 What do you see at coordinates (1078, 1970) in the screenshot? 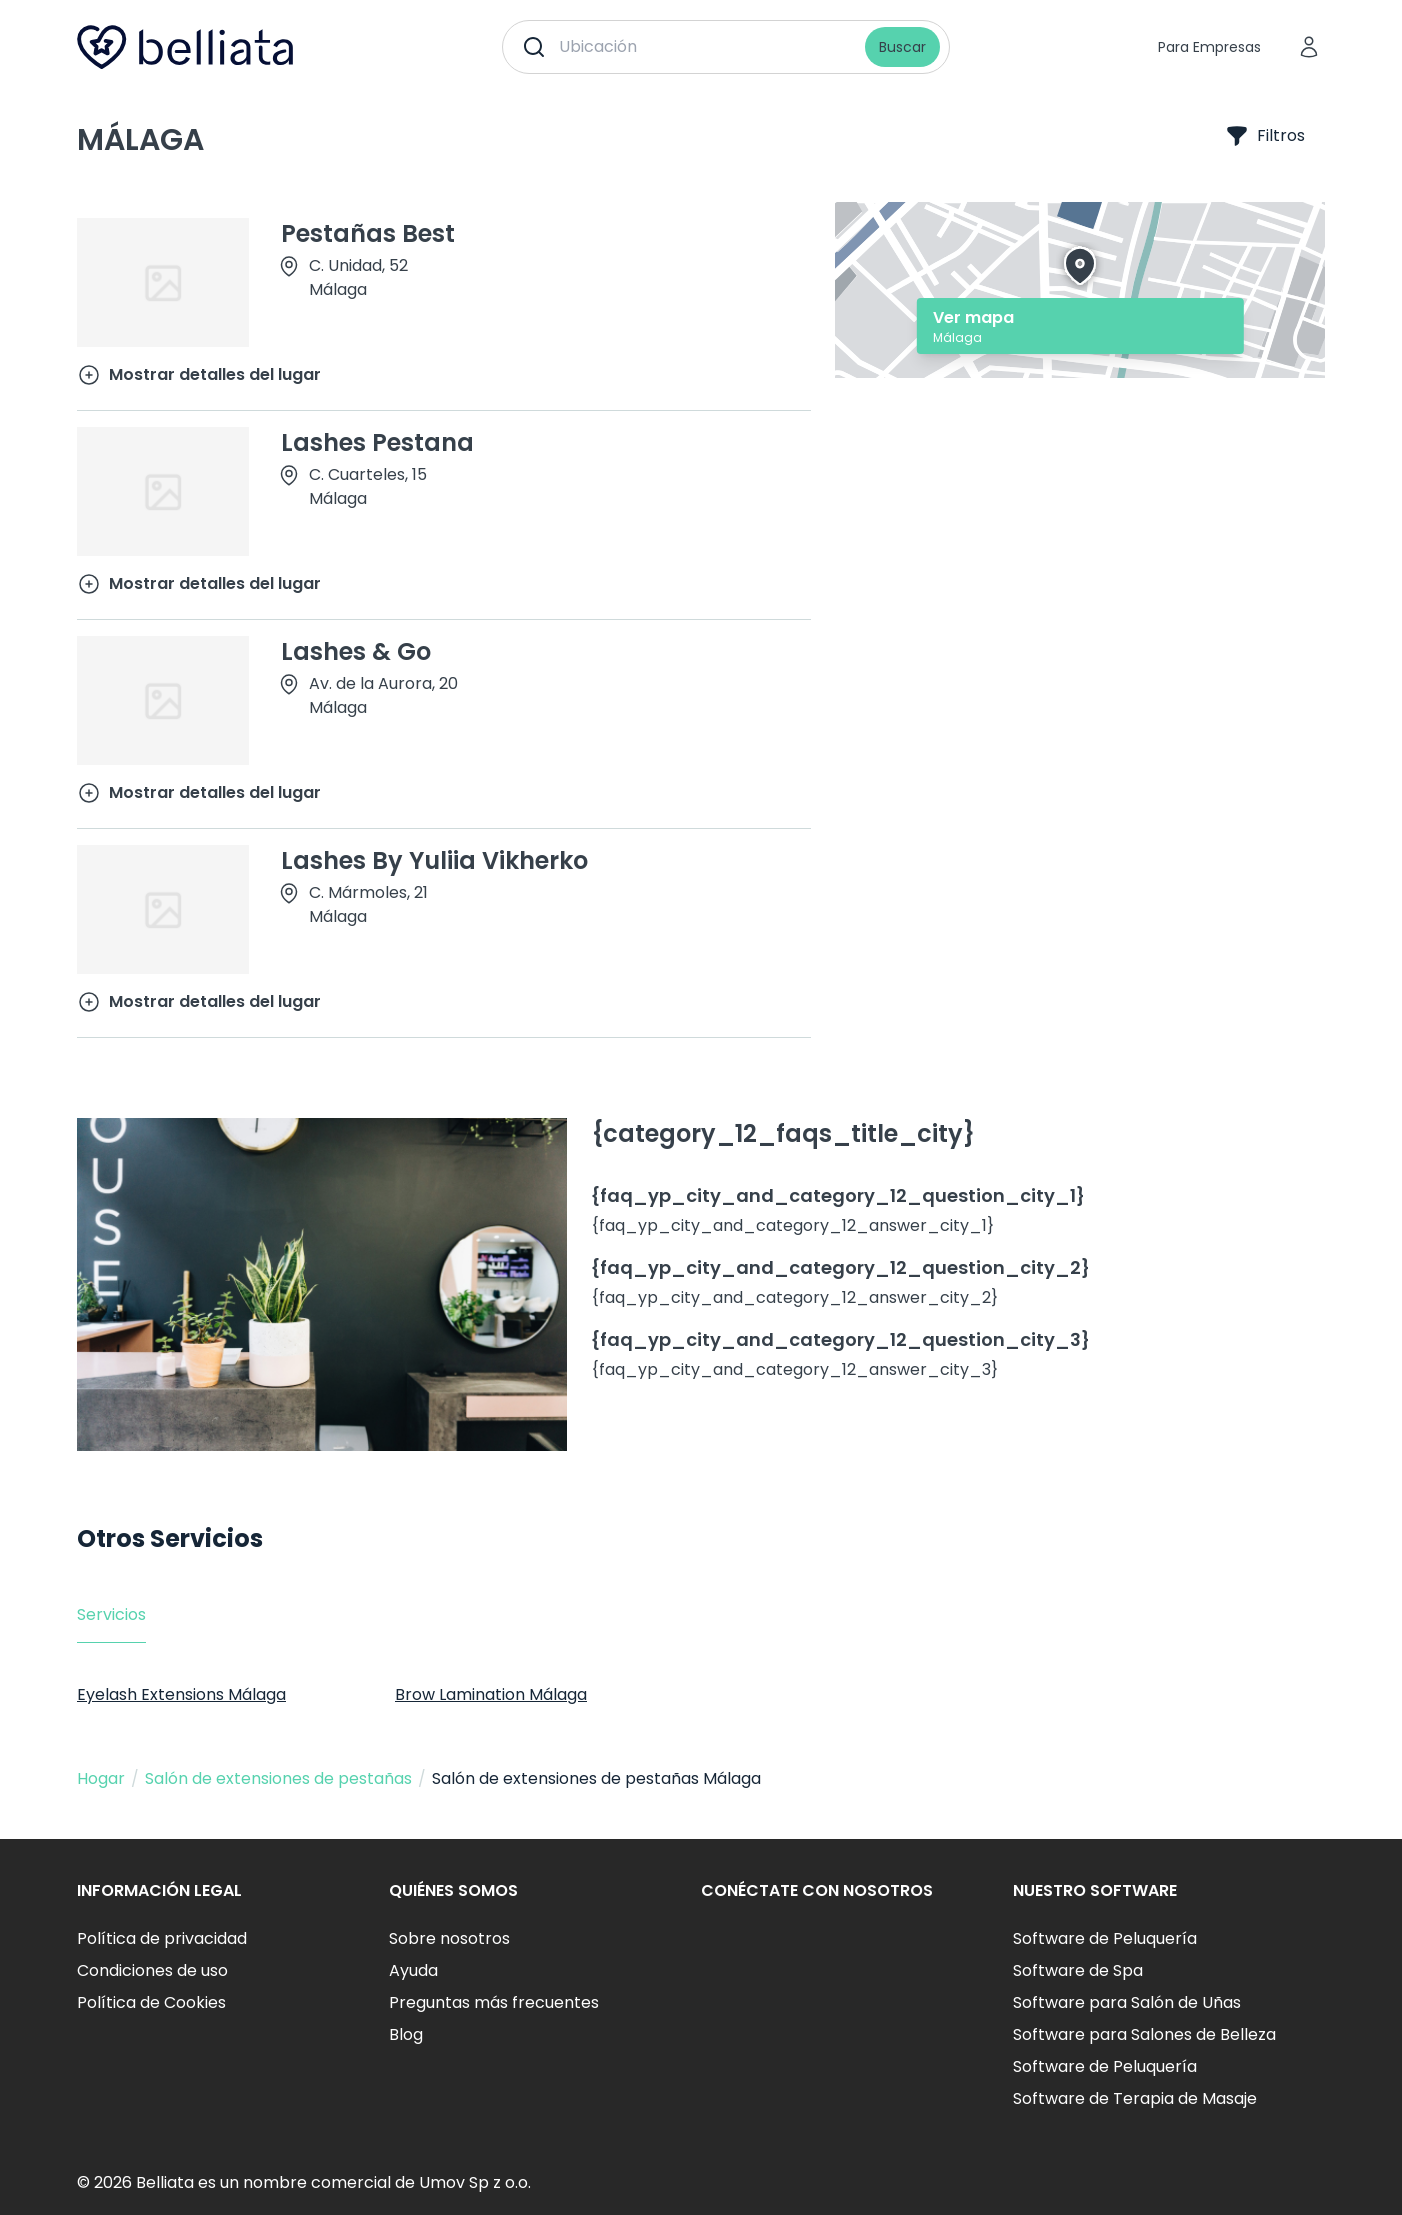
I see `Software de Spa` at bounding box center [1078, 1970].